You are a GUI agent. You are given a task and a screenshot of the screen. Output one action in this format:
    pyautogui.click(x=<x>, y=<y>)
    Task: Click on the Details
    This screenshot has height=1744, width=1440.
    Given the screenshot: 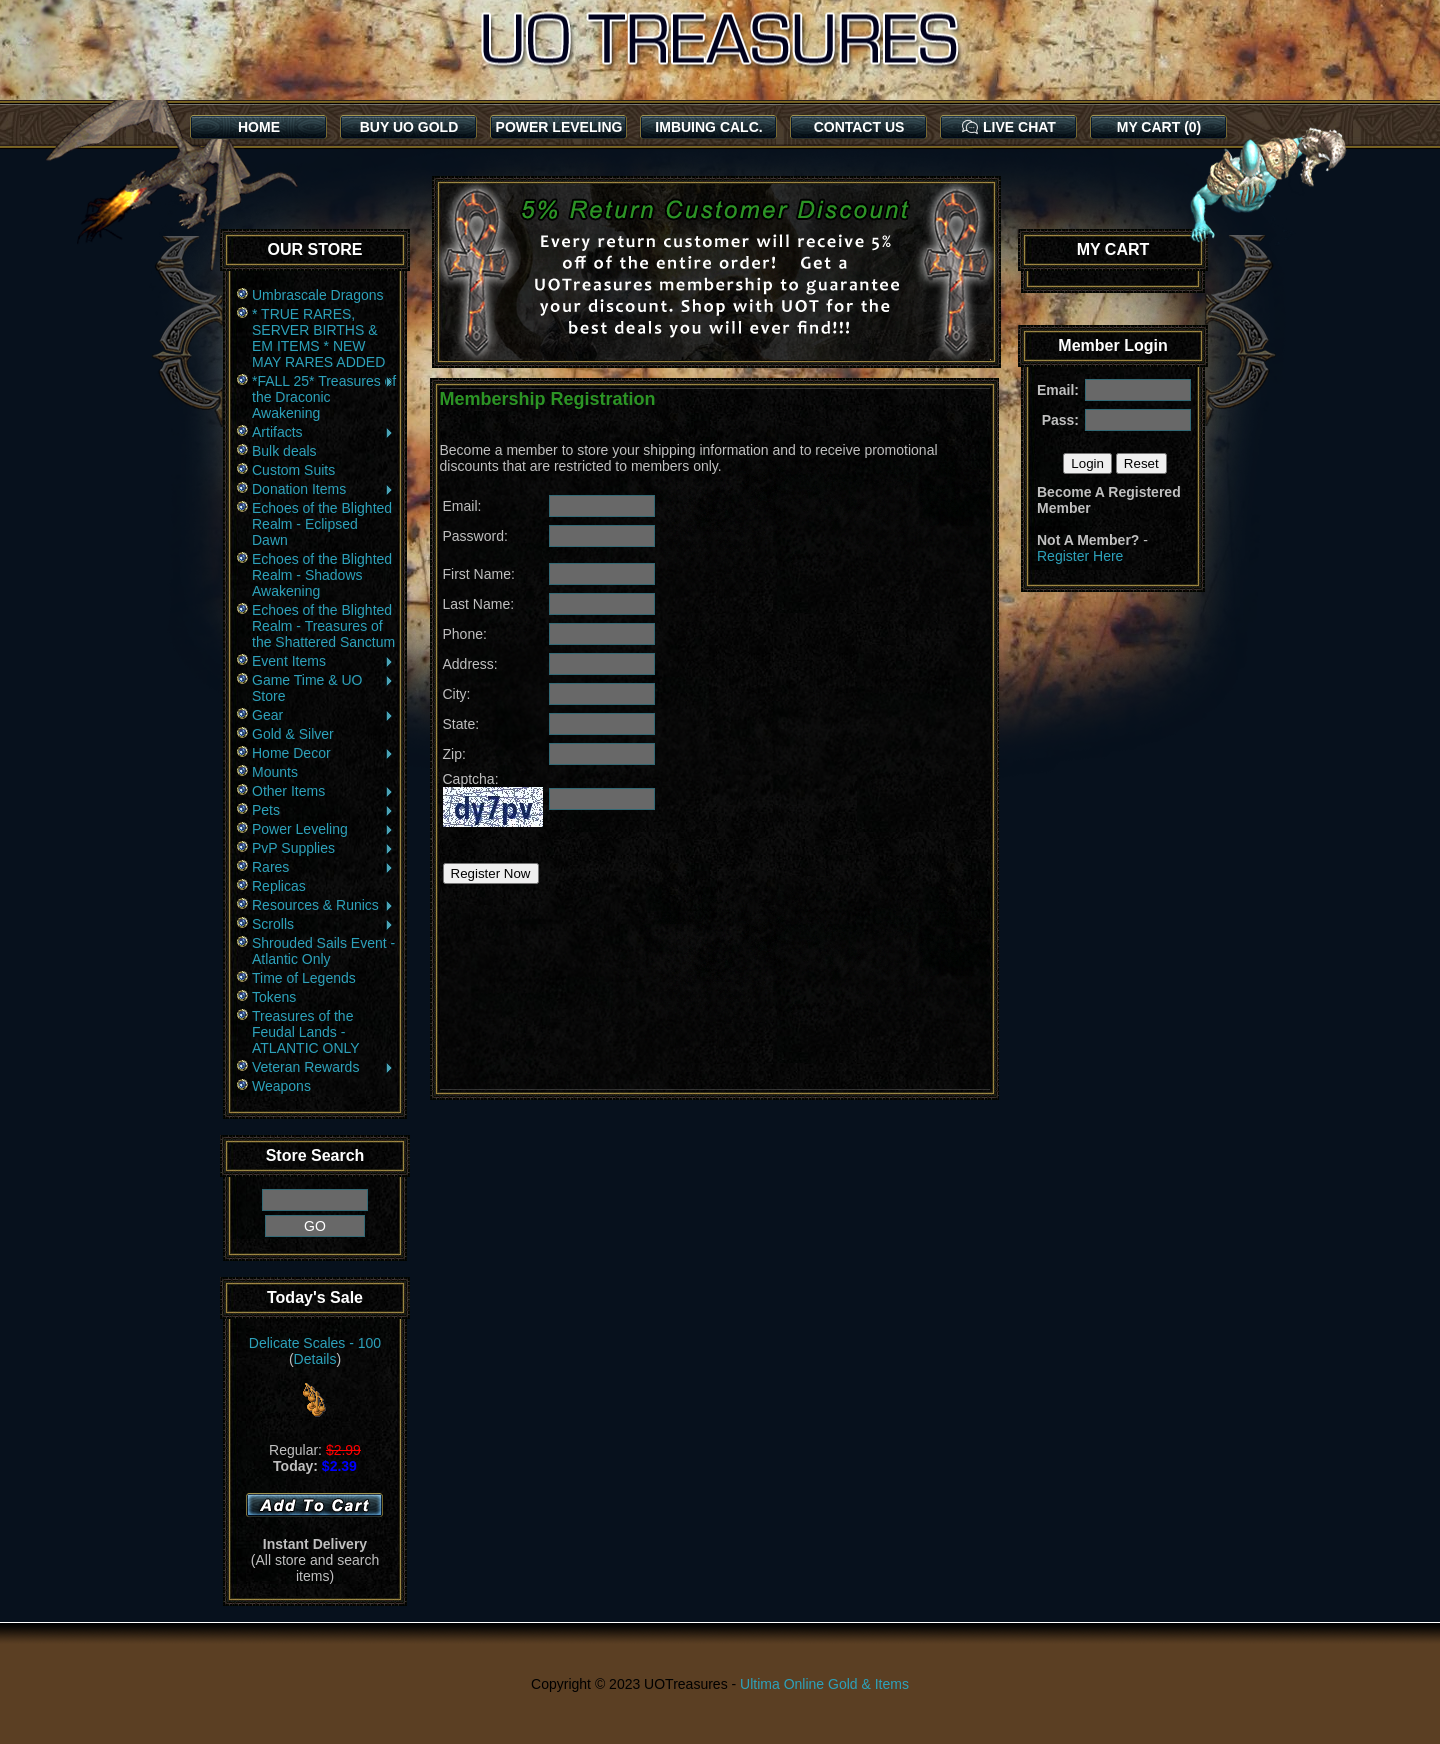 What is the action you would take?
    pyautogui.click(x=315, y=1359)
    